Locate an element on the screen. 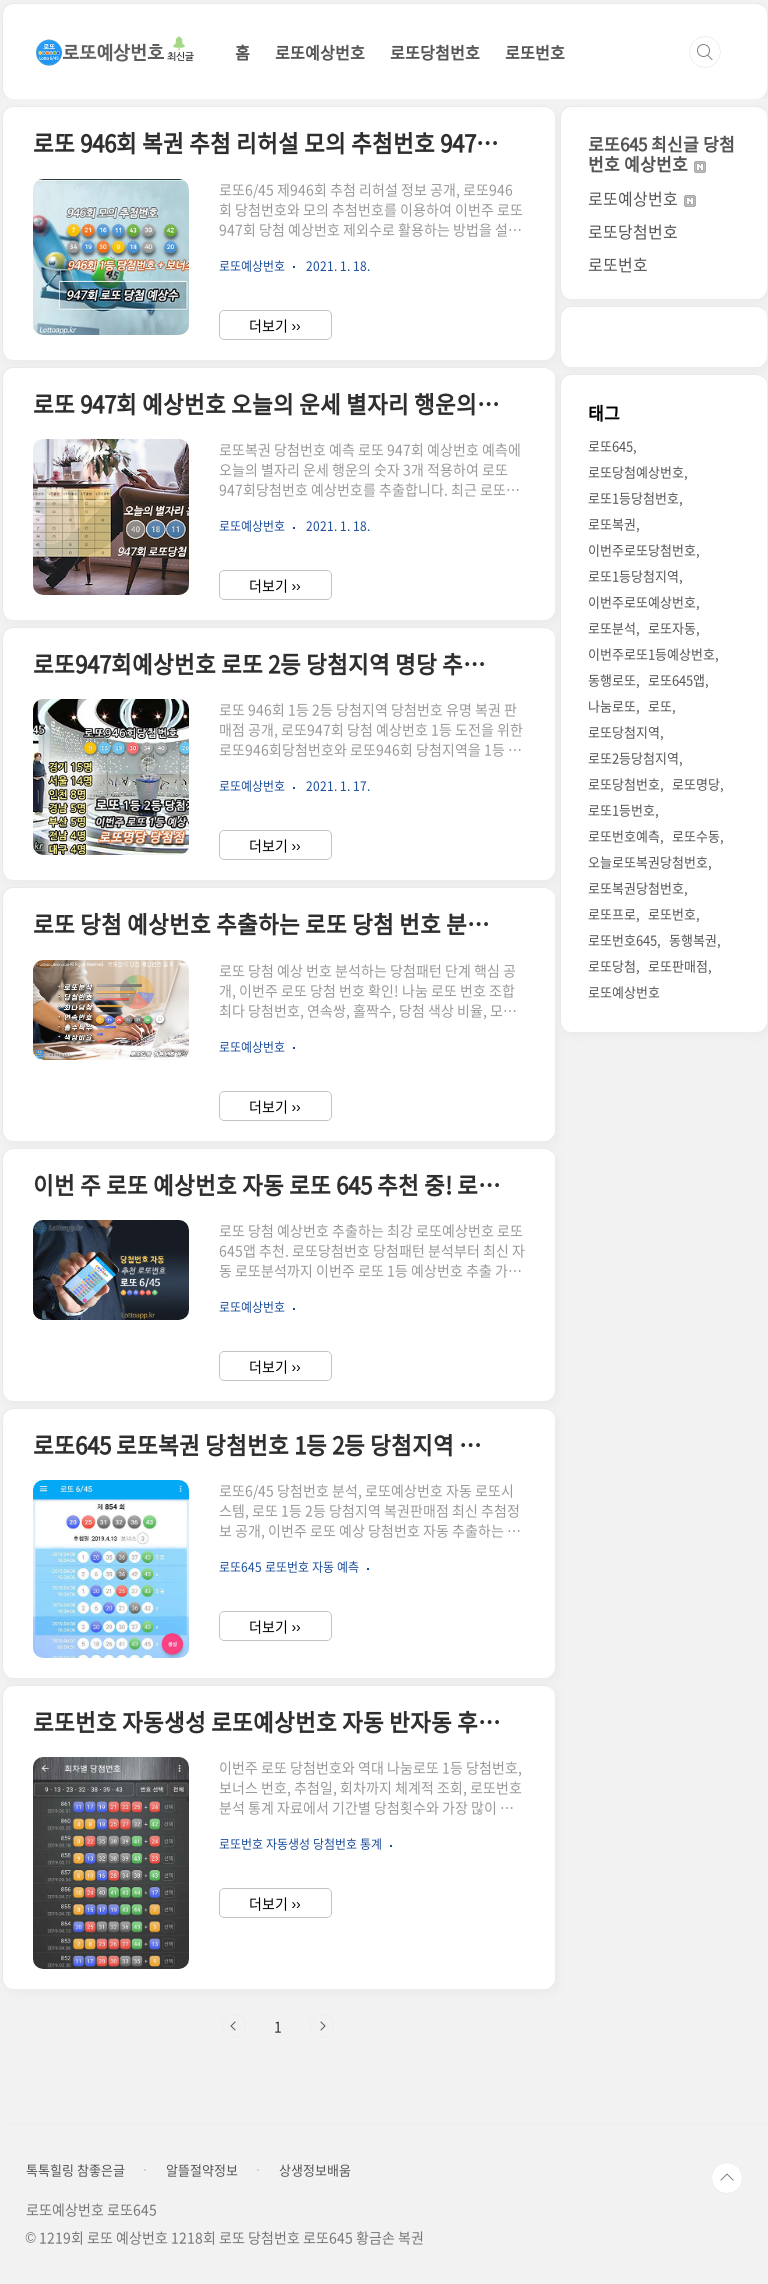 Image resolution: width=768 pixels, height=2284 pixels. 로또1등당첨번호 is located at coordinates (633, 497).